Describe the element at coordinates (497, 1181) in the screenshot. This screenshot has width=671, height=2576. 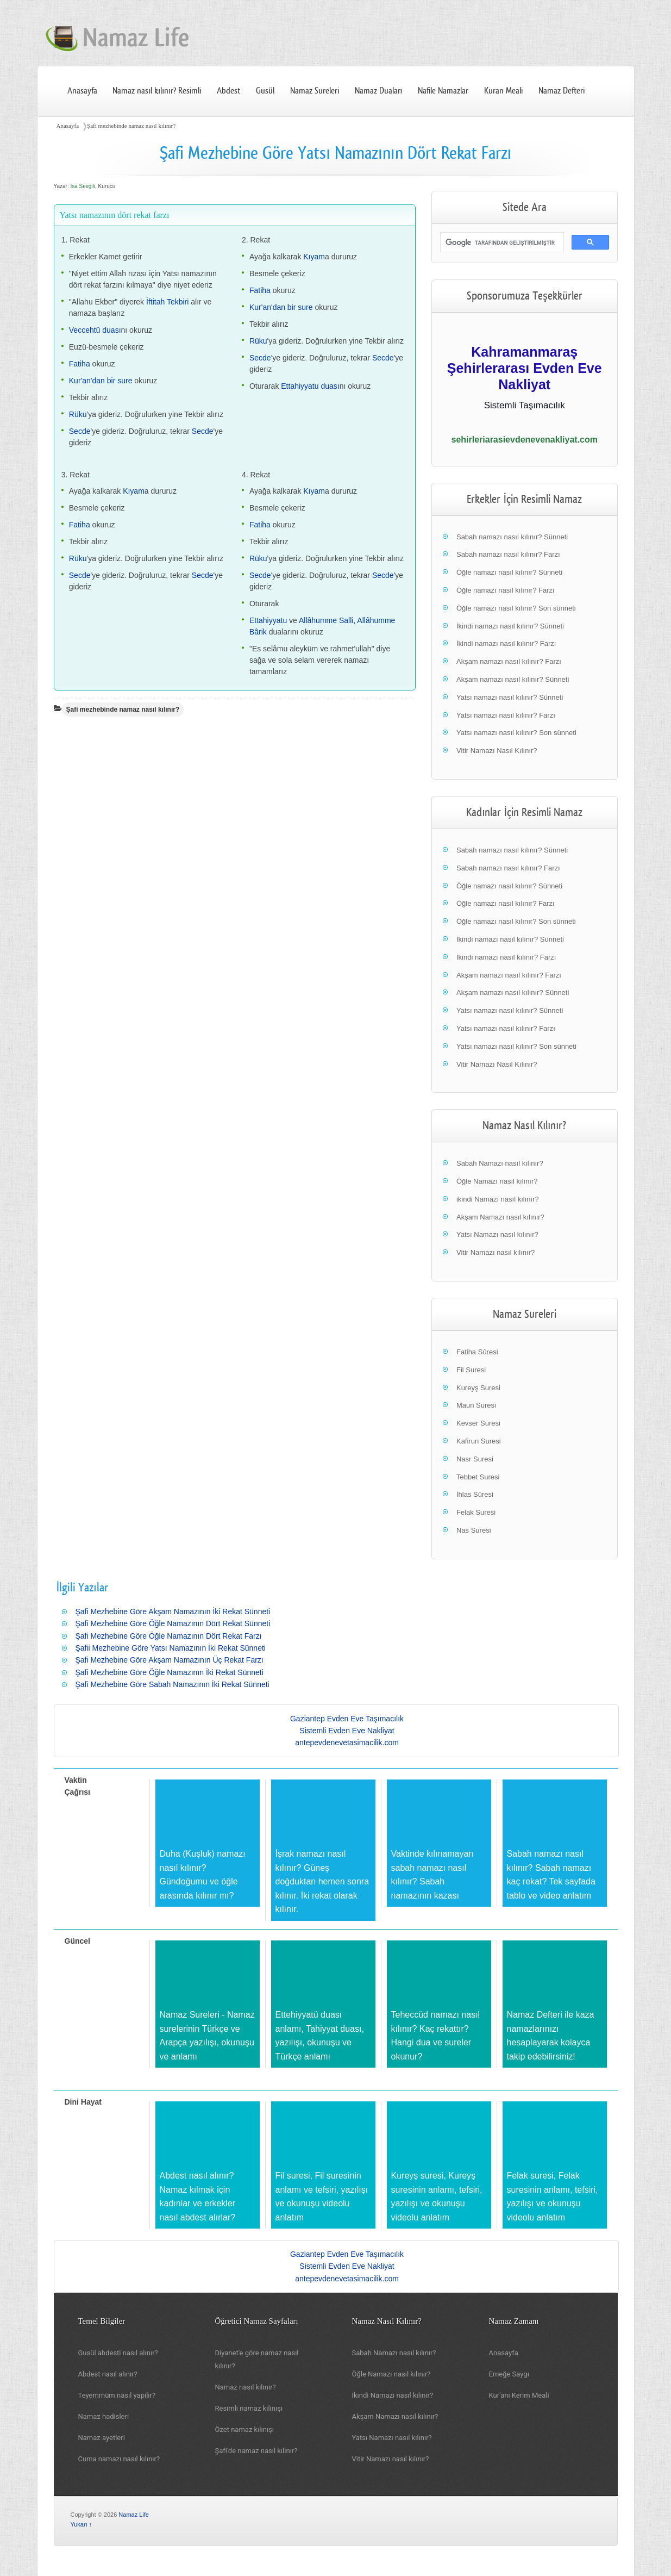
I see `Öğle Namazı nasıl kılınır?` at that location.